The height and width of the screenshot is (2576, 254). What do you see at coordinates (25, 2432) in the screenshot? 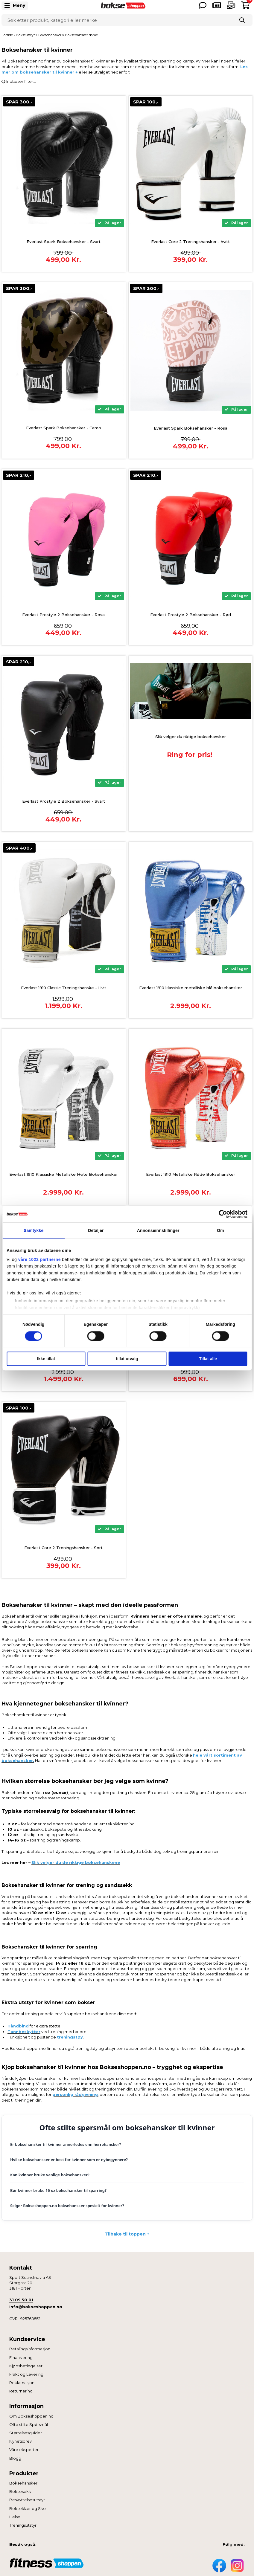
I see `Størrelsesguider` at bounding box center [25, 2432].